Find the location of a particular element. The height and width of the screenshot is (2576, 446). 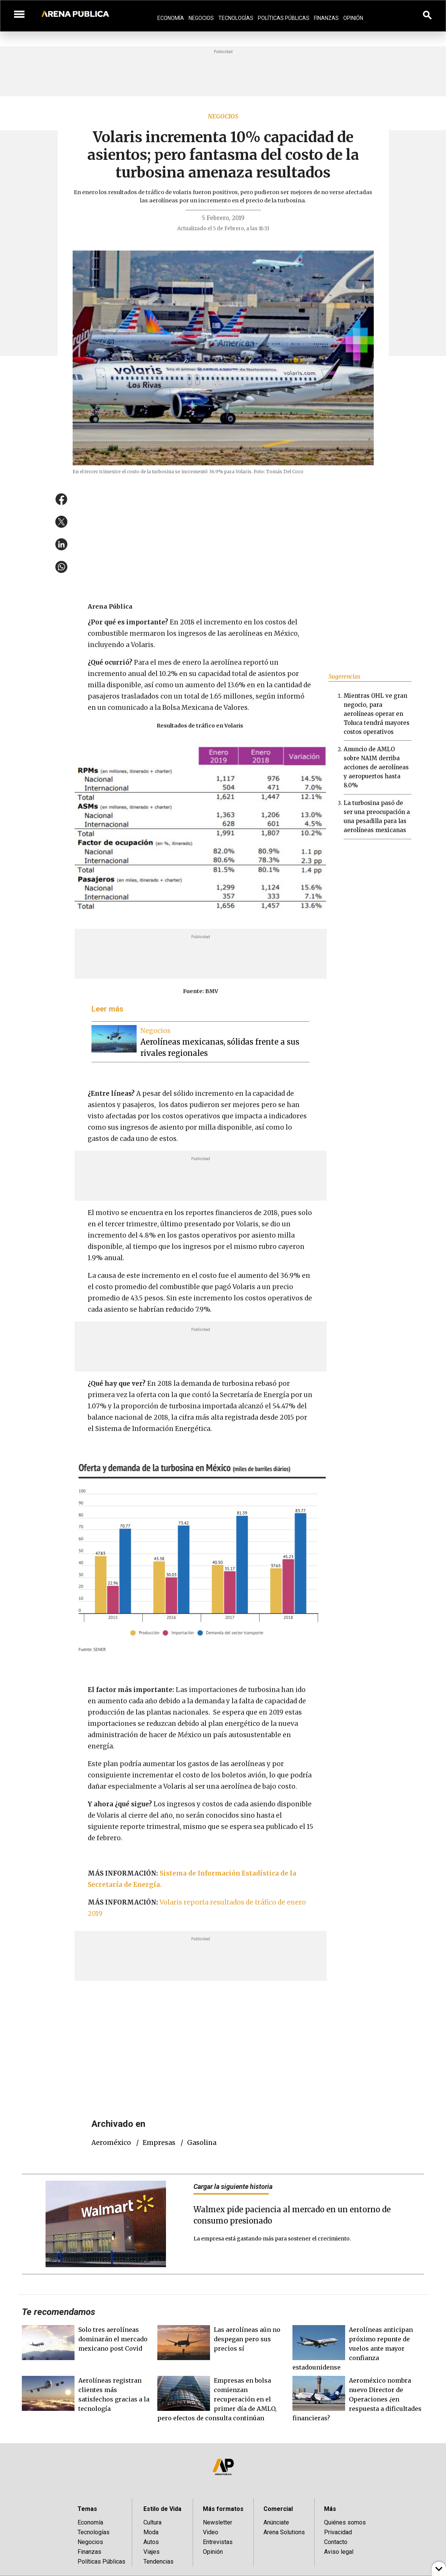

Estilo de Vida is located at coordinates (162, 2508).